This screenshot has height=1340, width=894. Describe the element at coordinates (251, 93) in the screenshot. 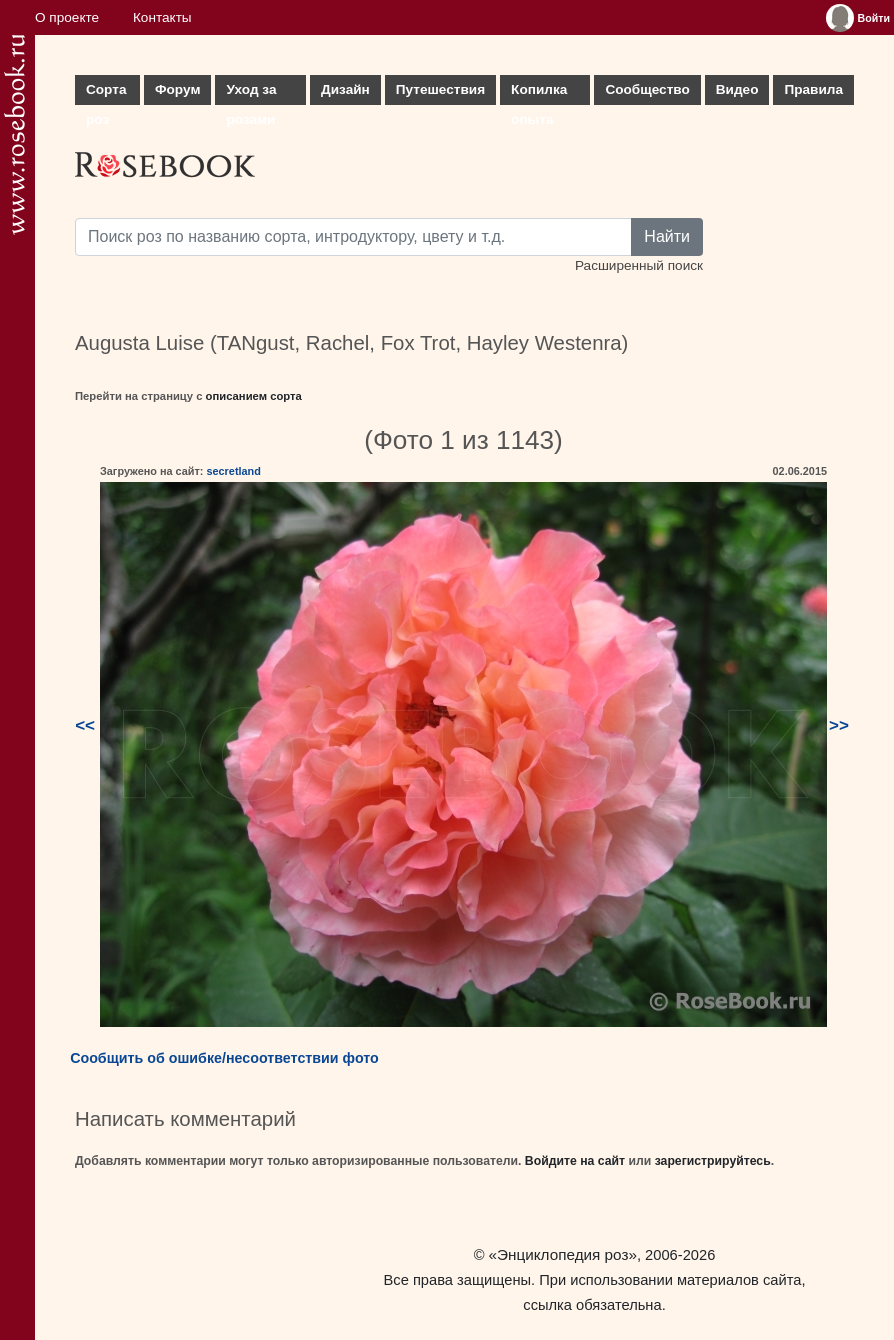

I see `Уход за розами` at that location.